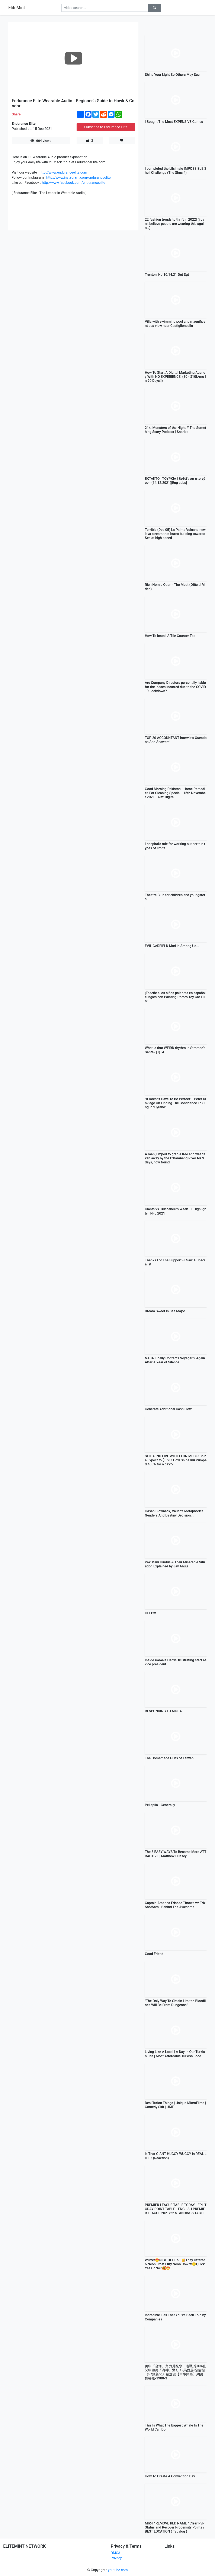 This screenshot has height=2576, width=215. Describe the element at coordinates (78, 177) in the screenshot. I see `http://www.instagram.com/enduranceelite` at that location.